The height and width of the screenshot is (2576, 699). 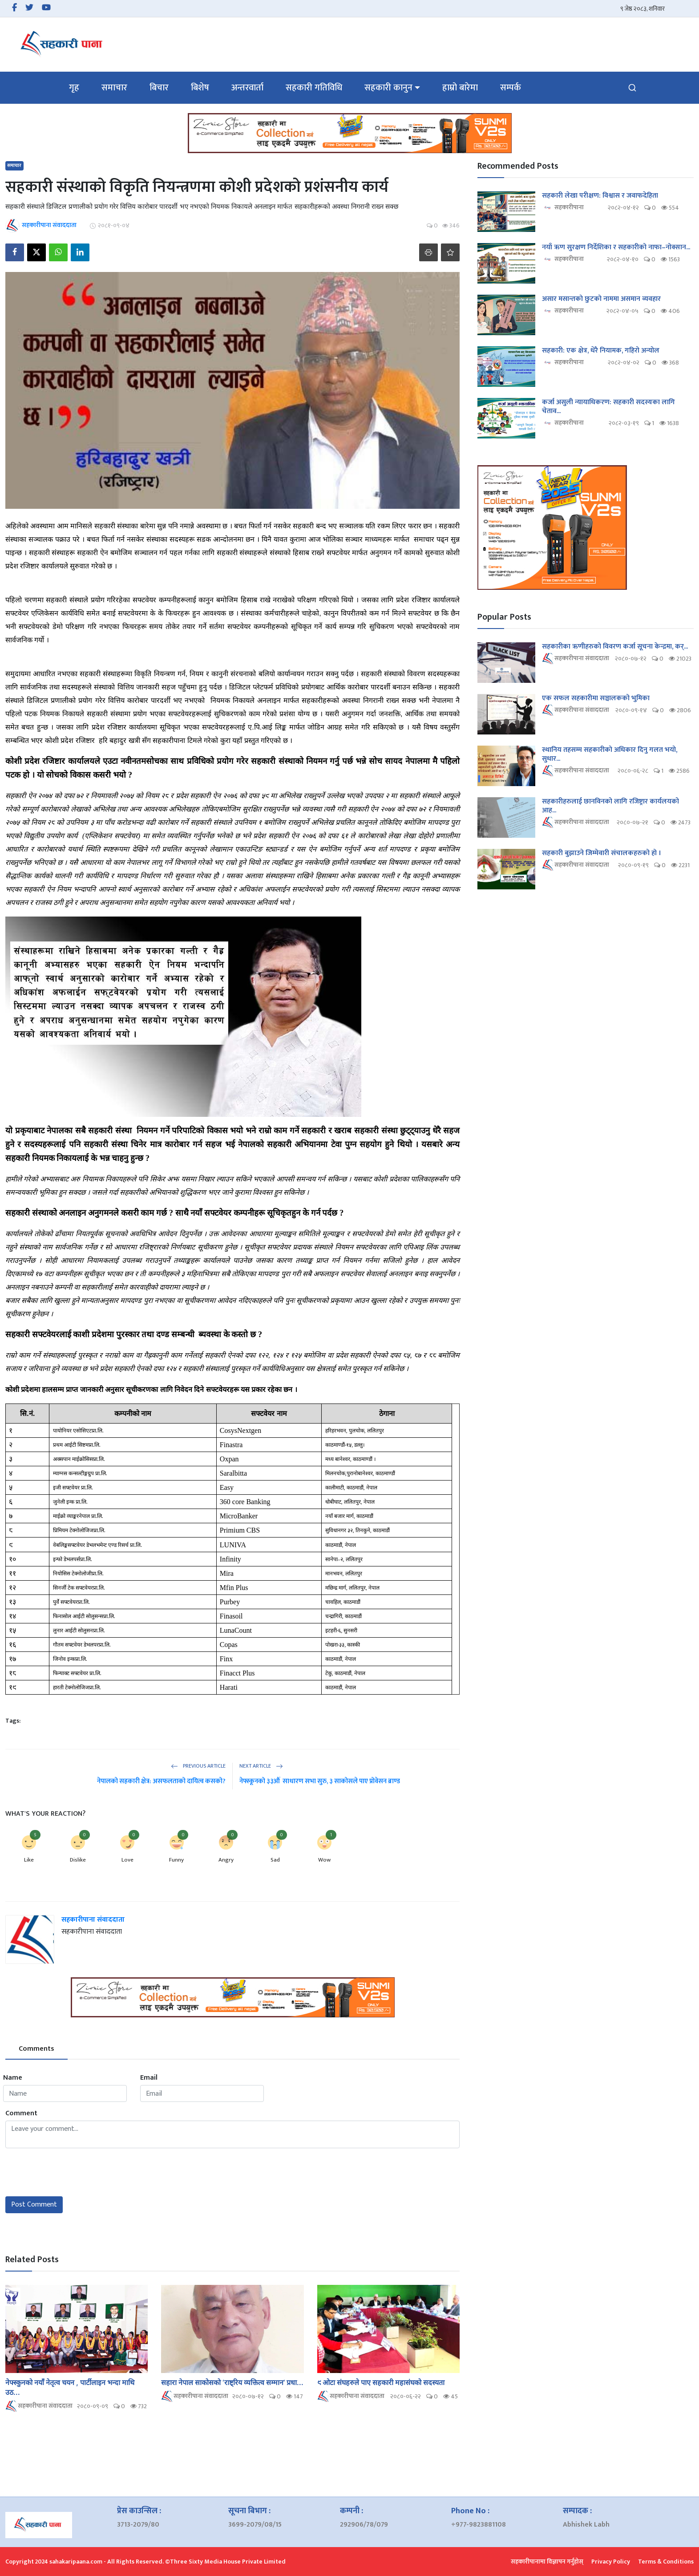 I want to click on सहकारीका ऋणीहरुको विवरण कर्जा सूचना केन्द्रमा, कर्..., so click(x=615, y=646).